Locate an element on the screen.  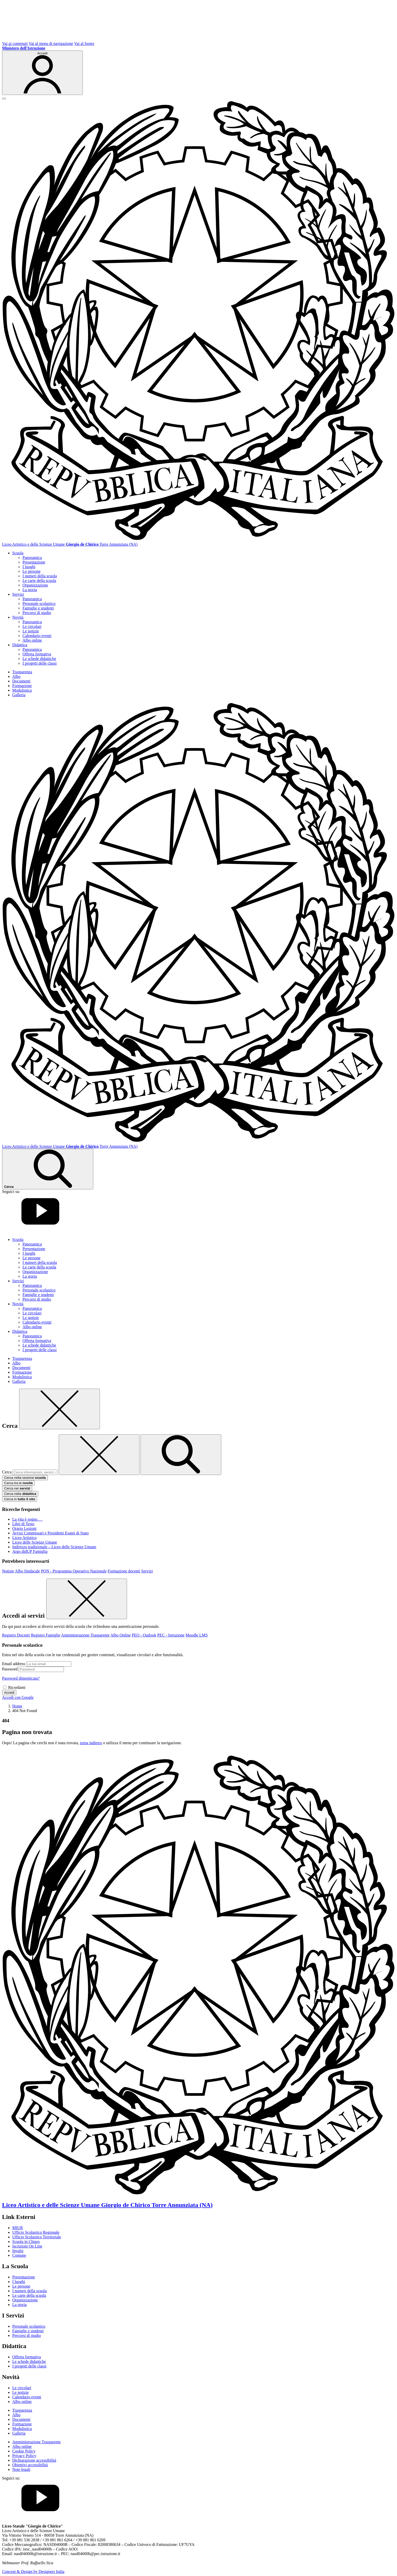
Vai ai contenuti is located at coordinates (15, 43).